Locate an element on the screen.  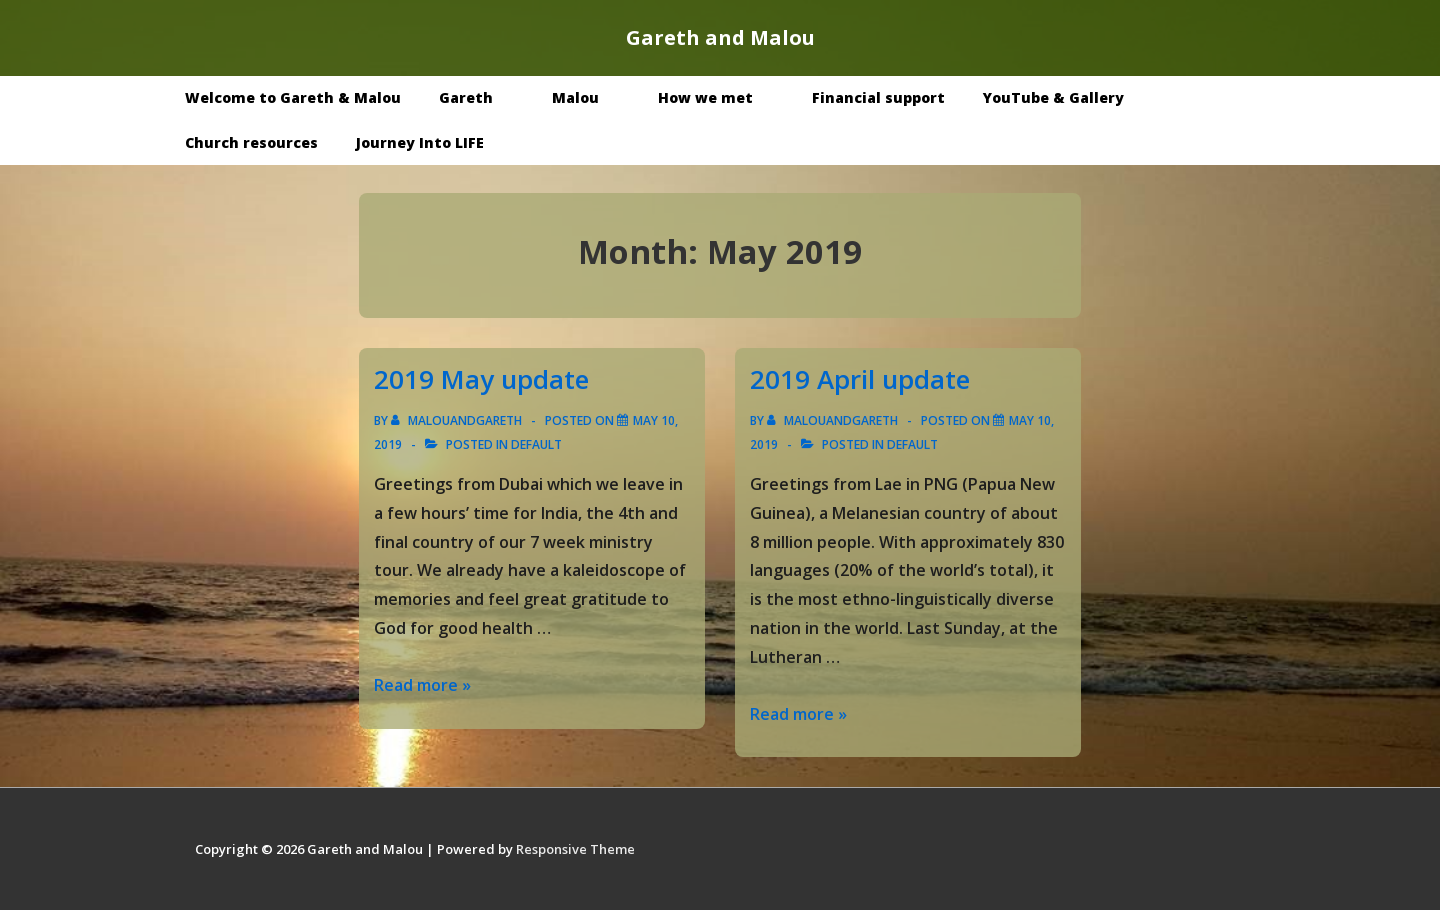
Gareth is located at coordinates (480, 97).